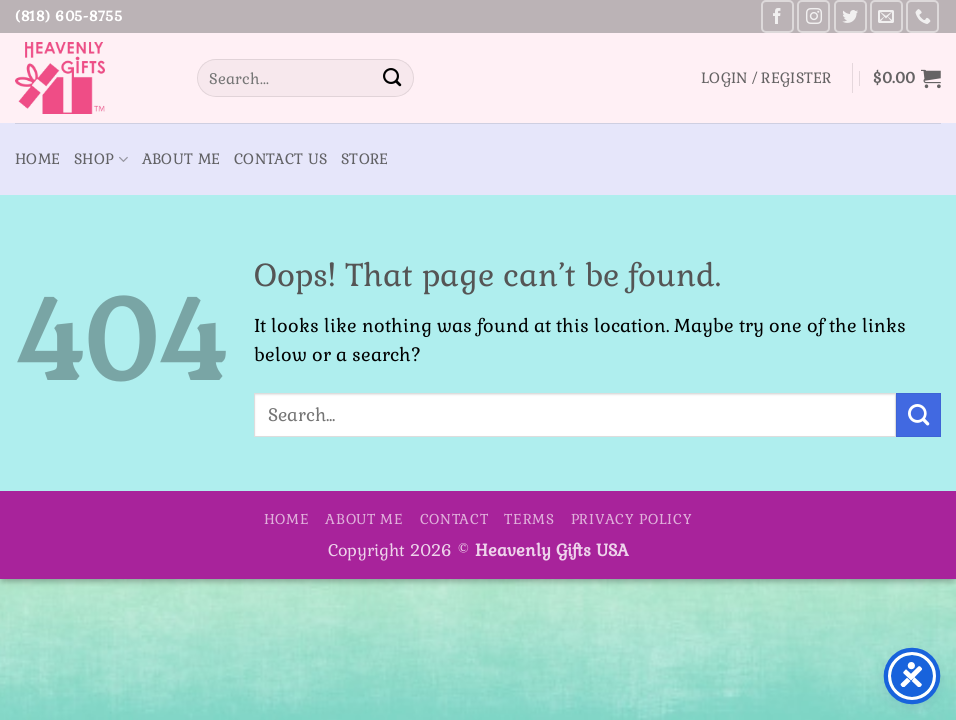 Image resolution: width=956 pixels, height=720 pixels. Describe the element at coordinates (529, 519) in the screenshot. I see `Terms` at that location.